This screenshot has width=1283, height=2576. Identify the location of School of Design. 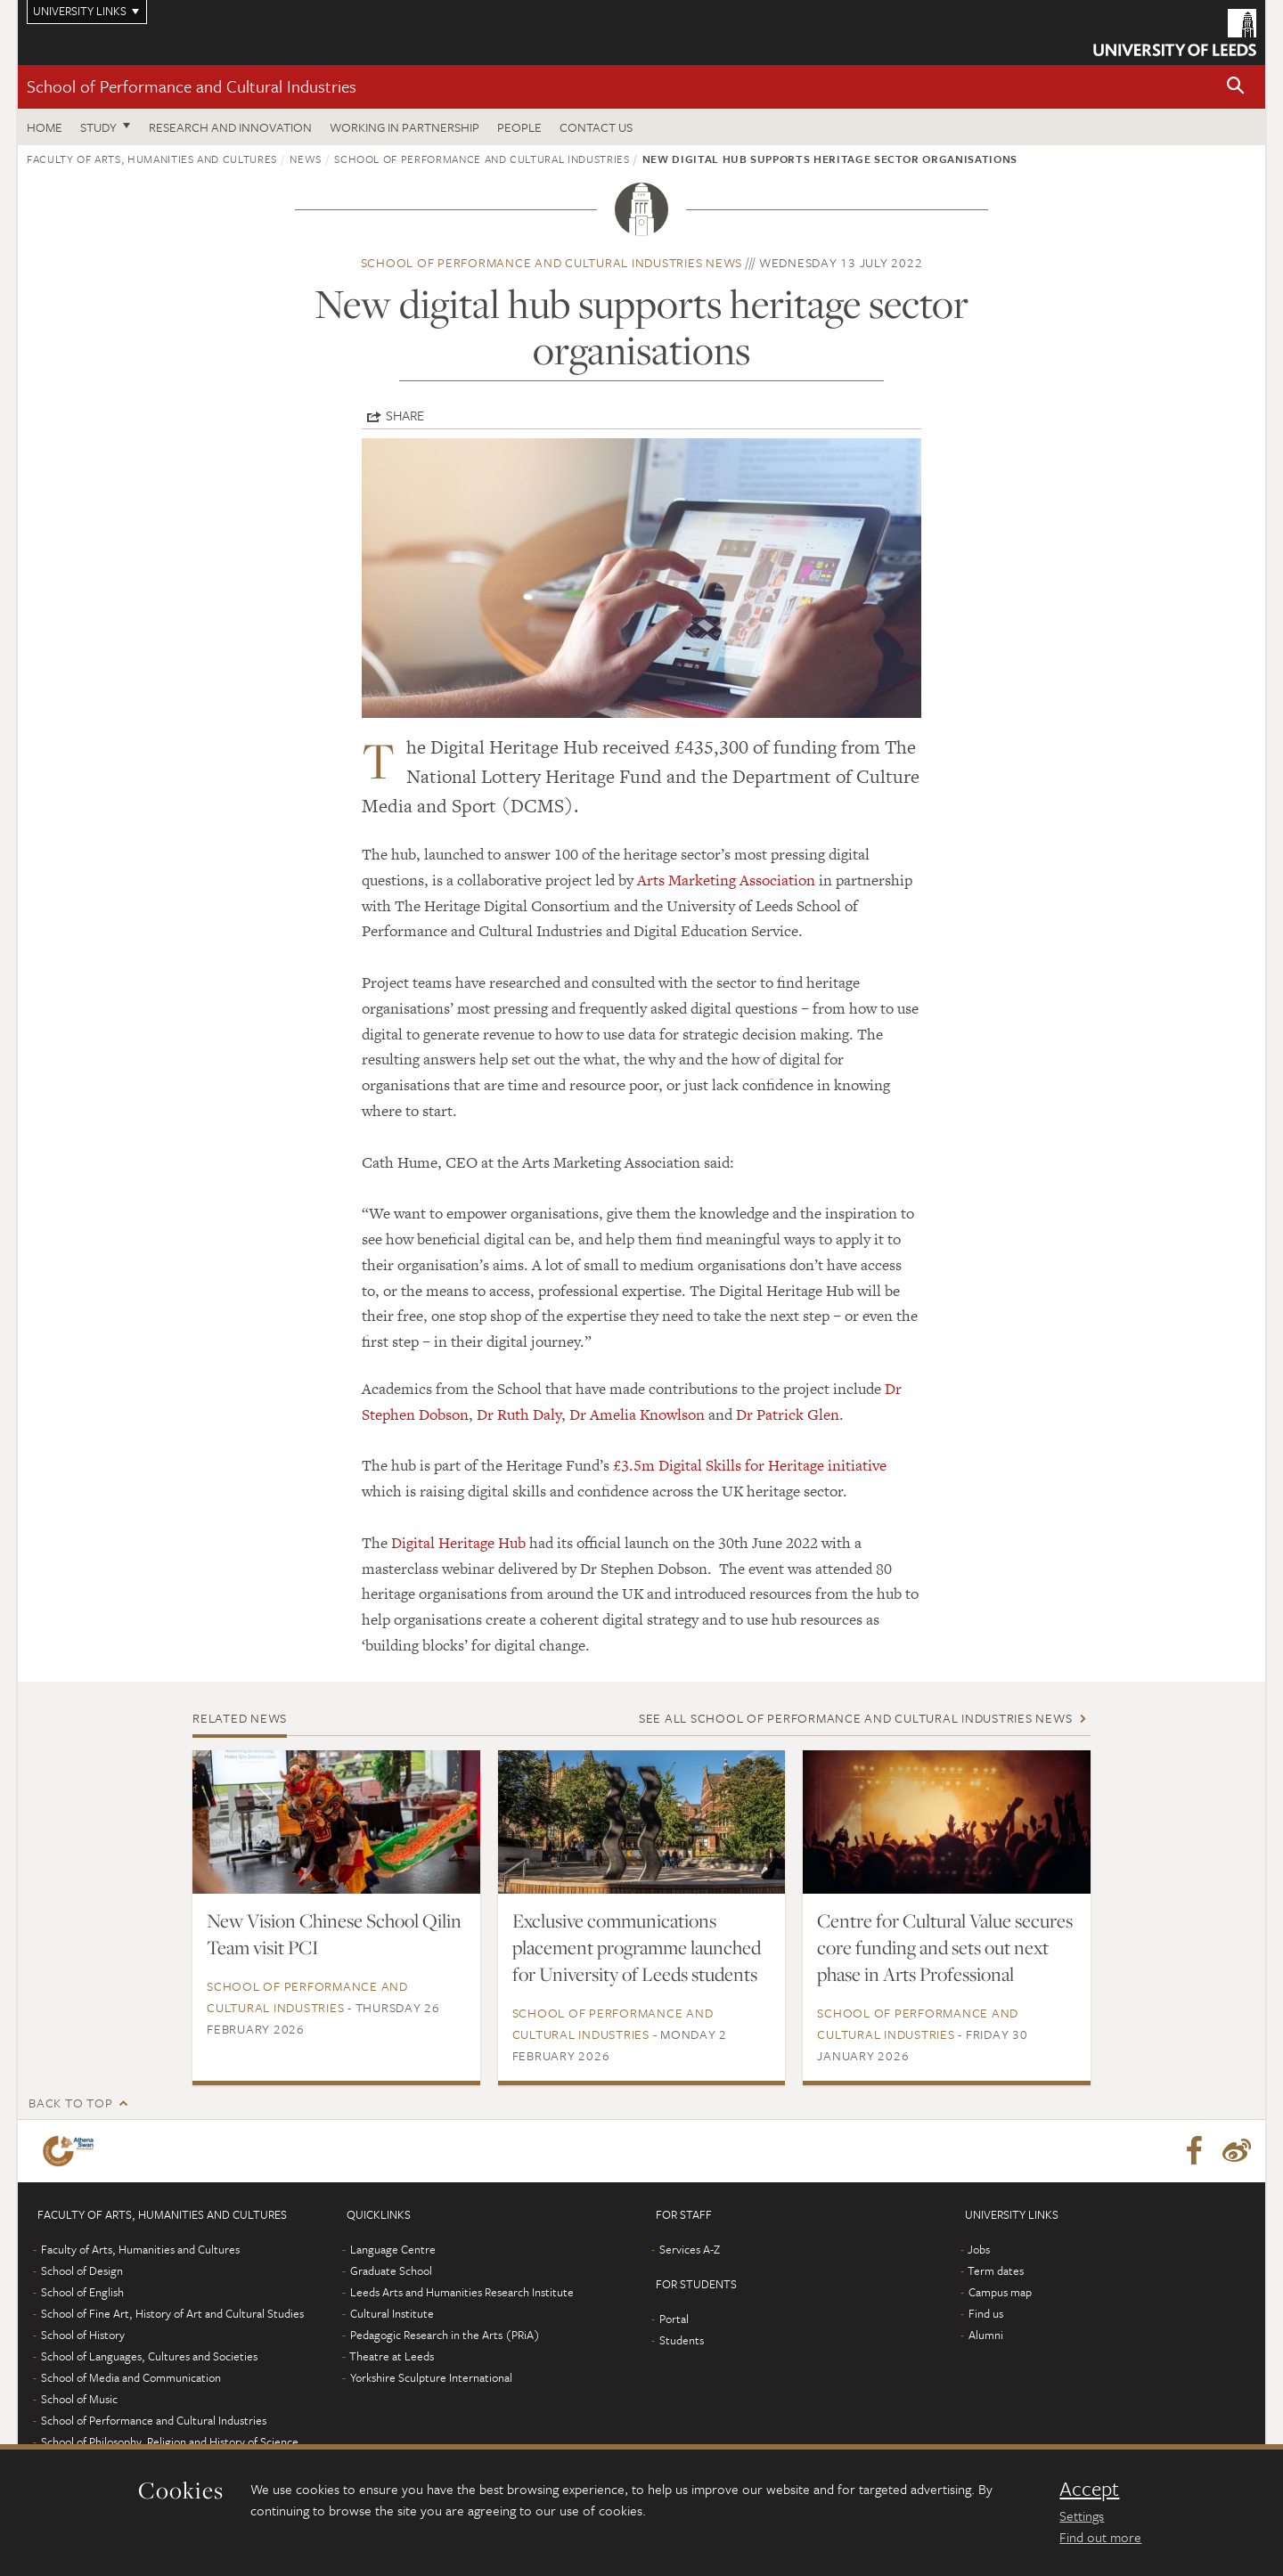
(82, 2270).